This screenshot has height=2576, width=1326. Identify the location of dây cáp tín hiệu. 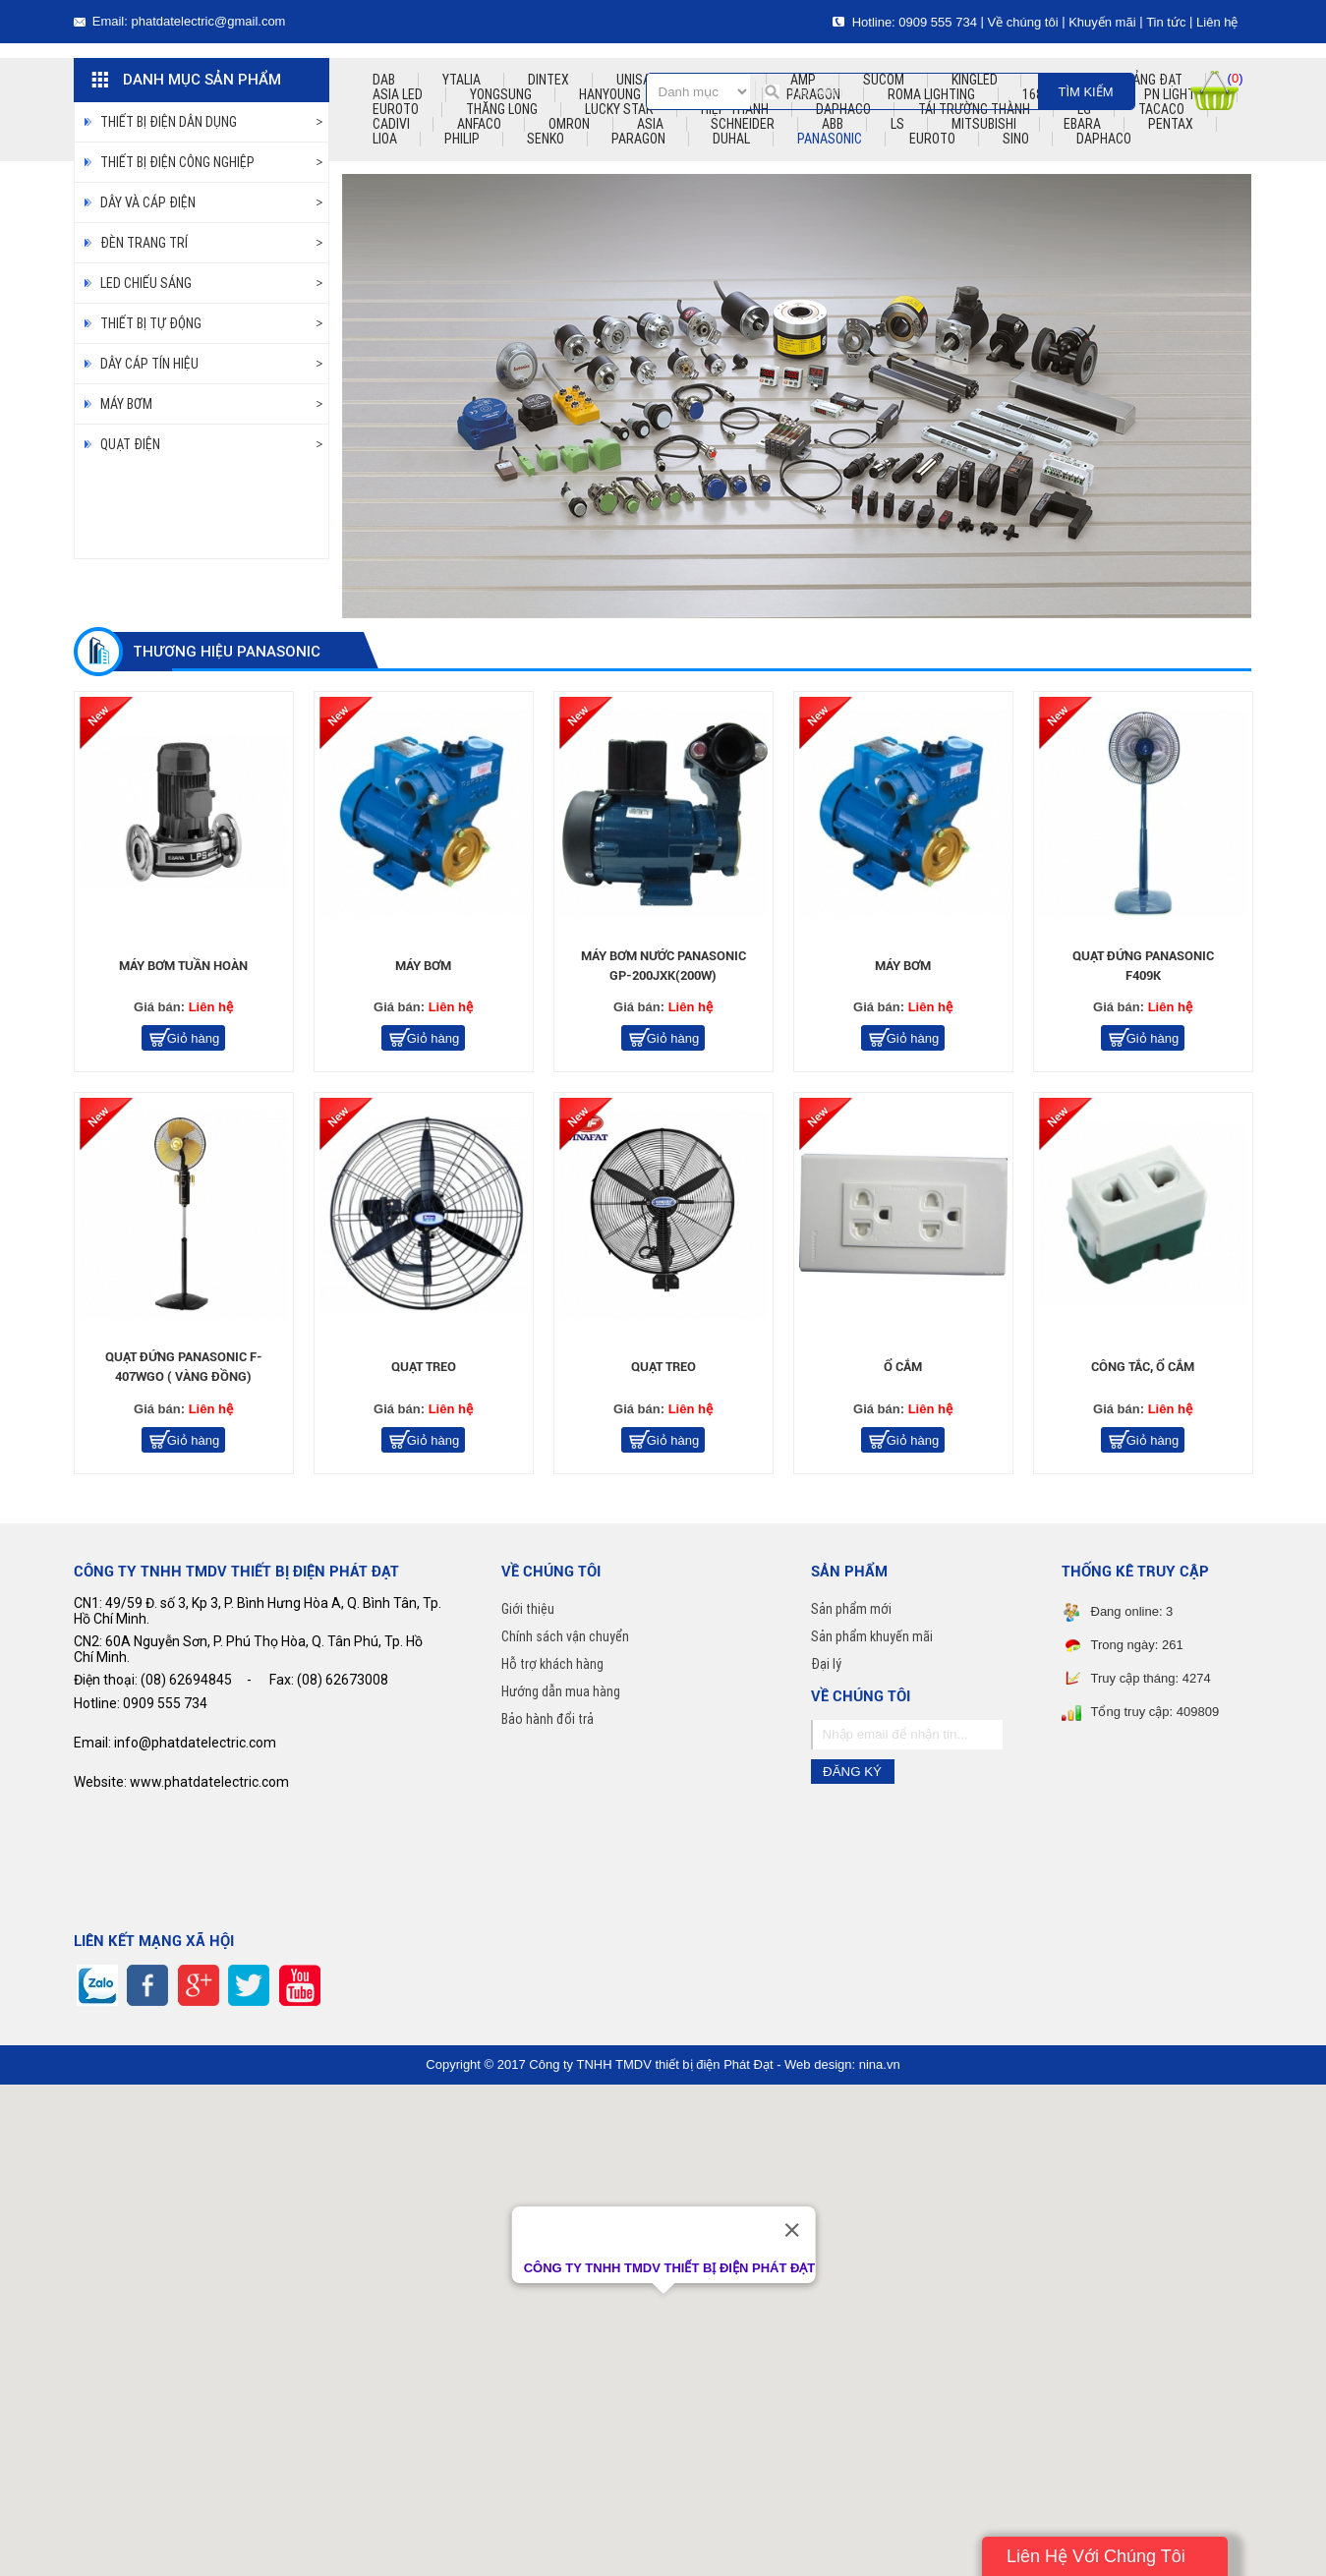
(149, 363).